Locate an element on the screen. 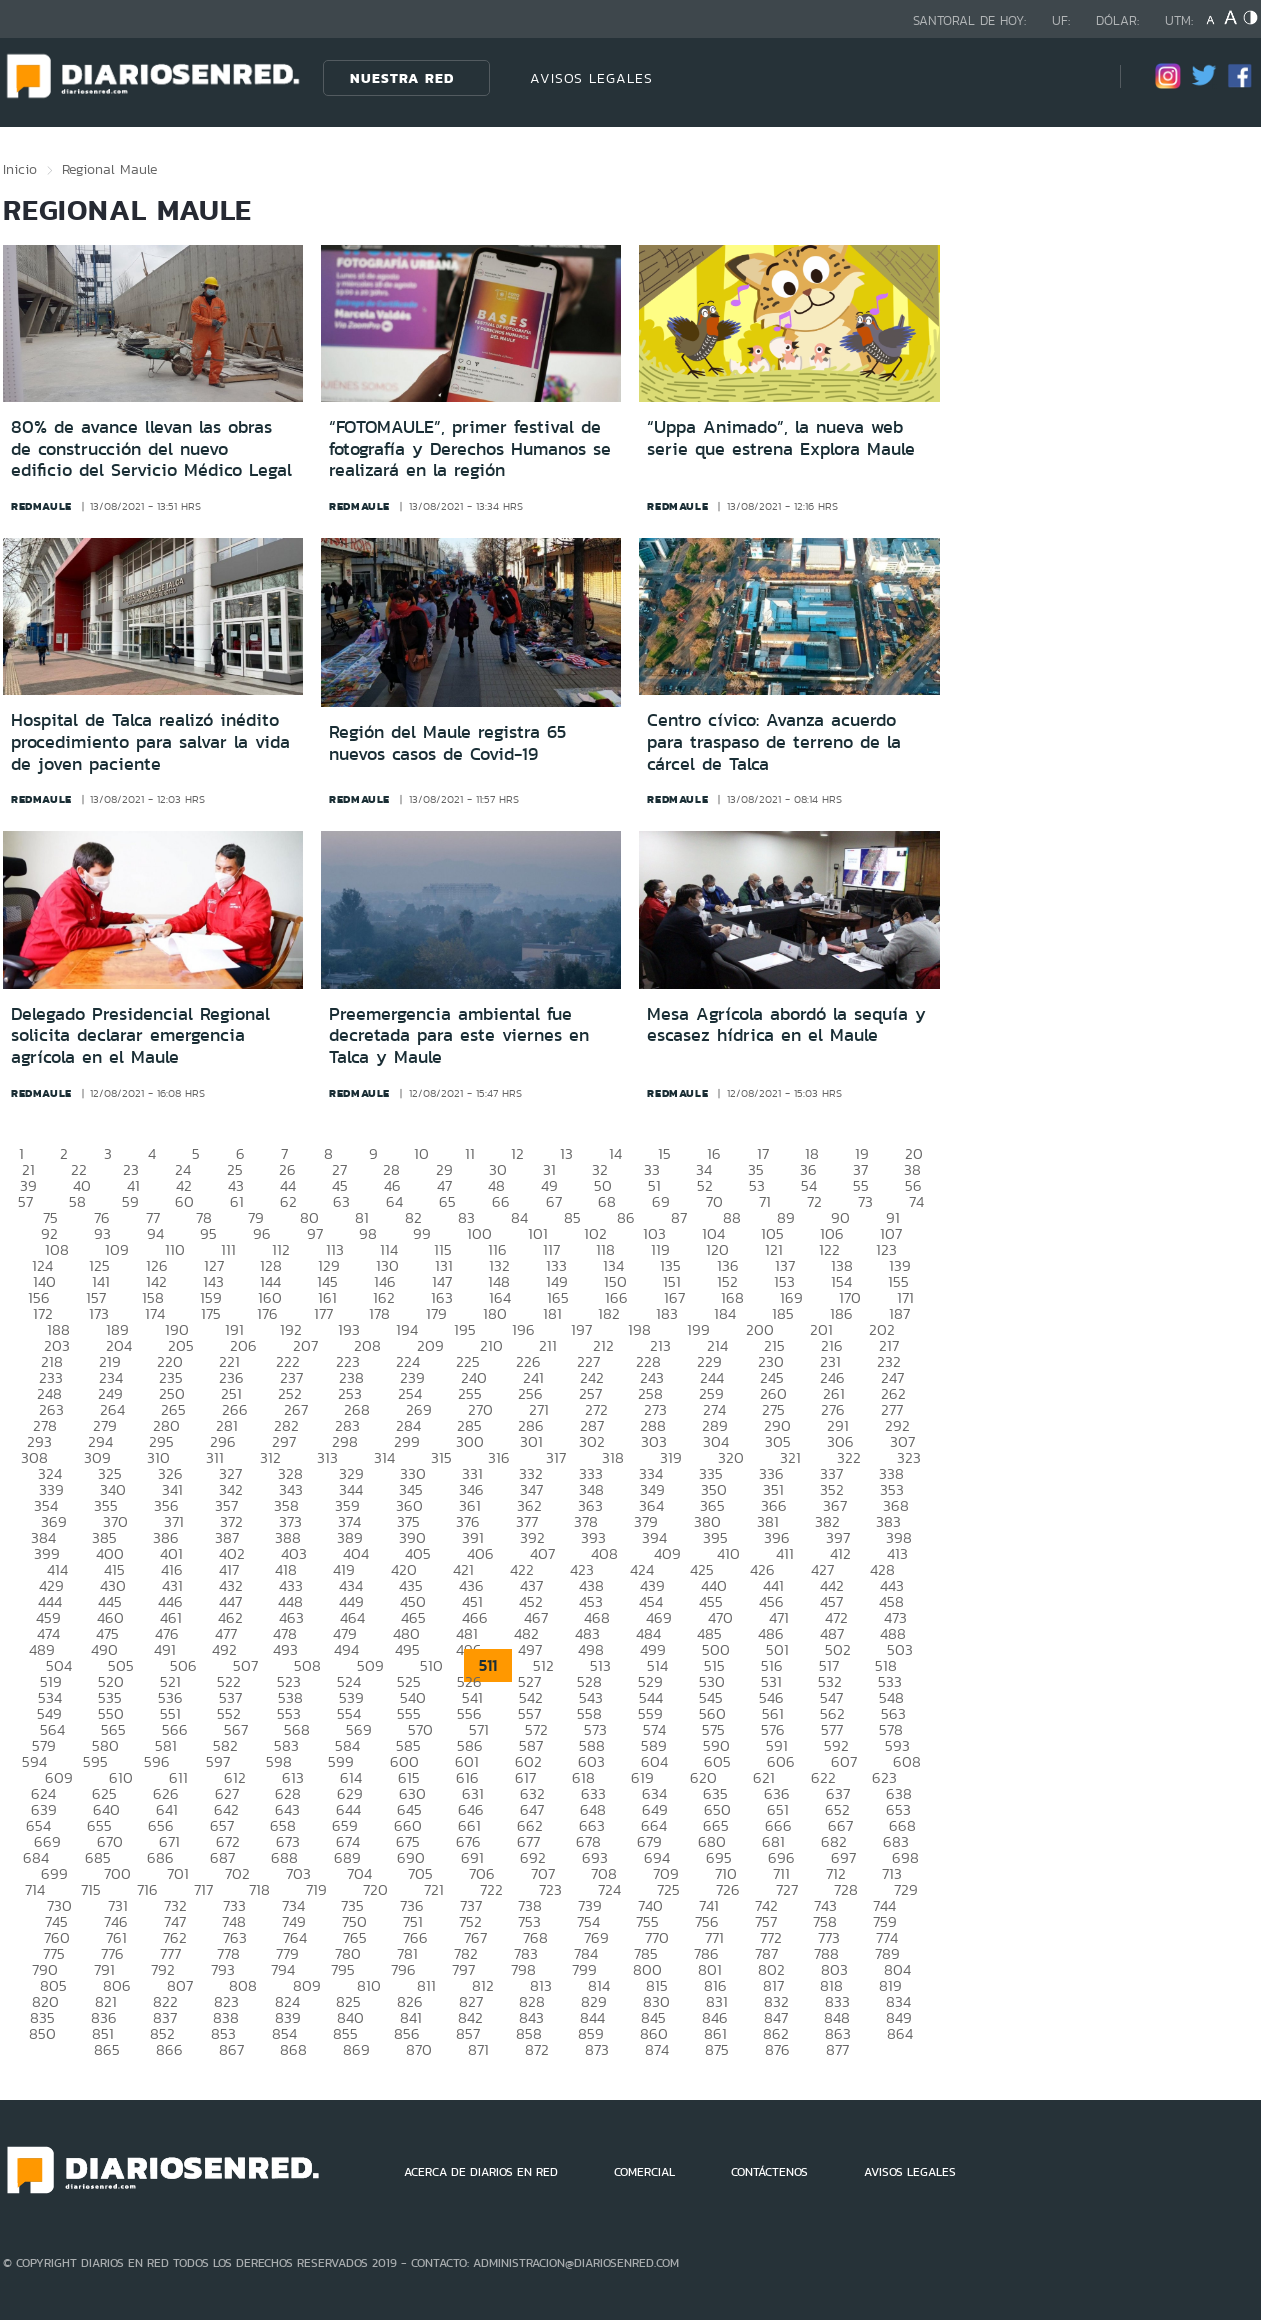 The width and height of the screenshot is (1261, 2320). 253 is located at coordinates (350, 1393).